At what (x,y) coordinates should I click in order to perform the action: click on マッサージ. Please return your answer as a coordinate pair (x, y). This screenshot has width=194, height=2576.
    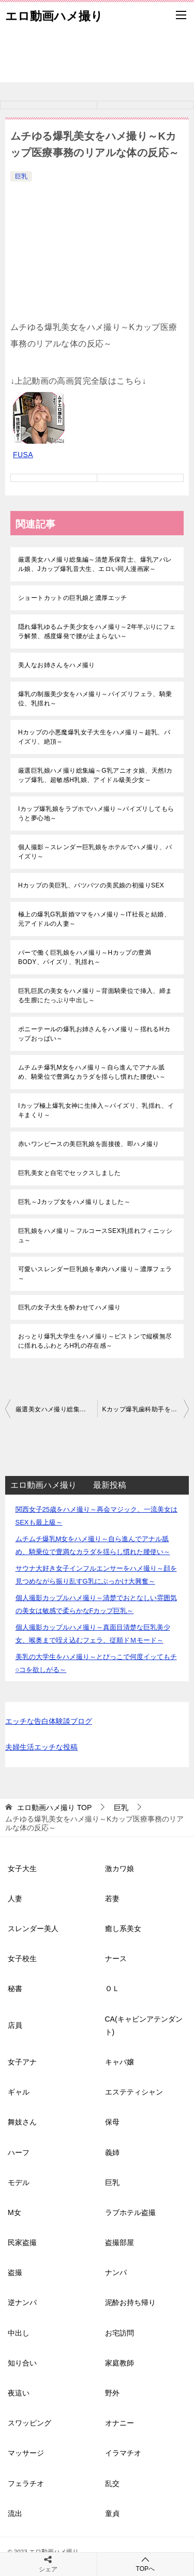
    Looking at the image, I should click on (26, 2453).